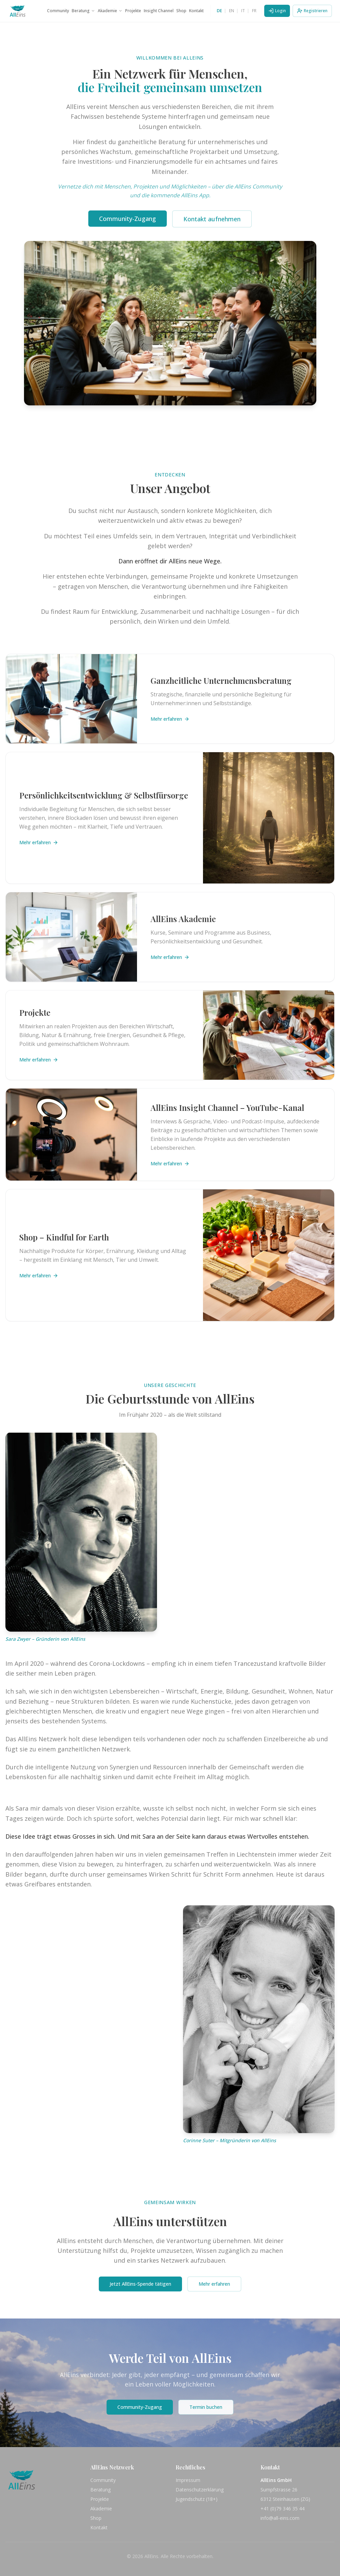  Describe the element at coordinates (188, 2480) in the screenshot. I see `Impressum` at that location.